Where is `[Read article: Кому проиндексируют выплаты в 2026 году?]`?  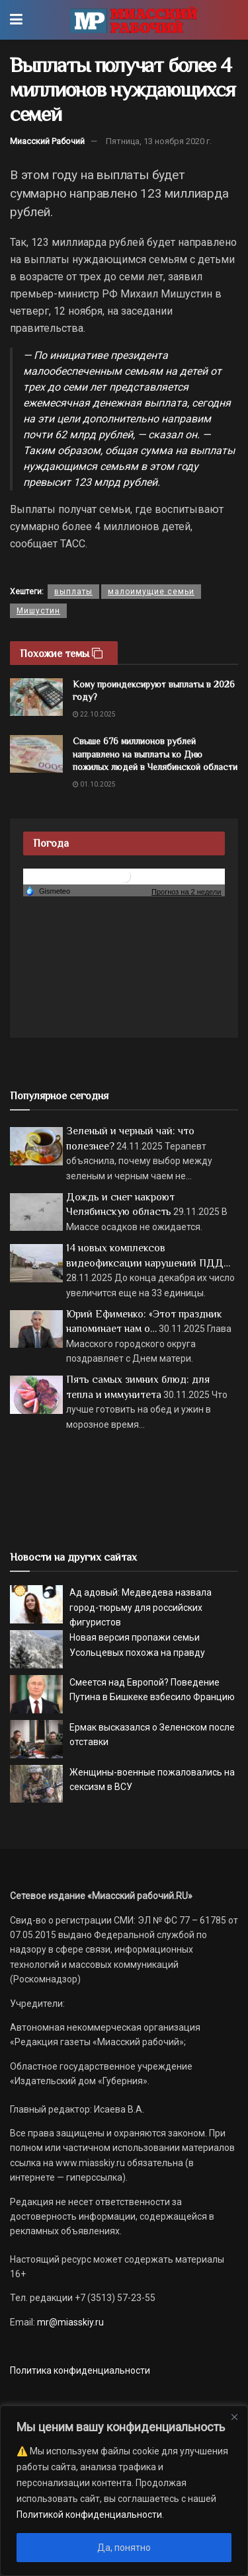
[Read article: Кому проиндексируют выплаты в 2026 году?] is located at coordinates (36, 697).